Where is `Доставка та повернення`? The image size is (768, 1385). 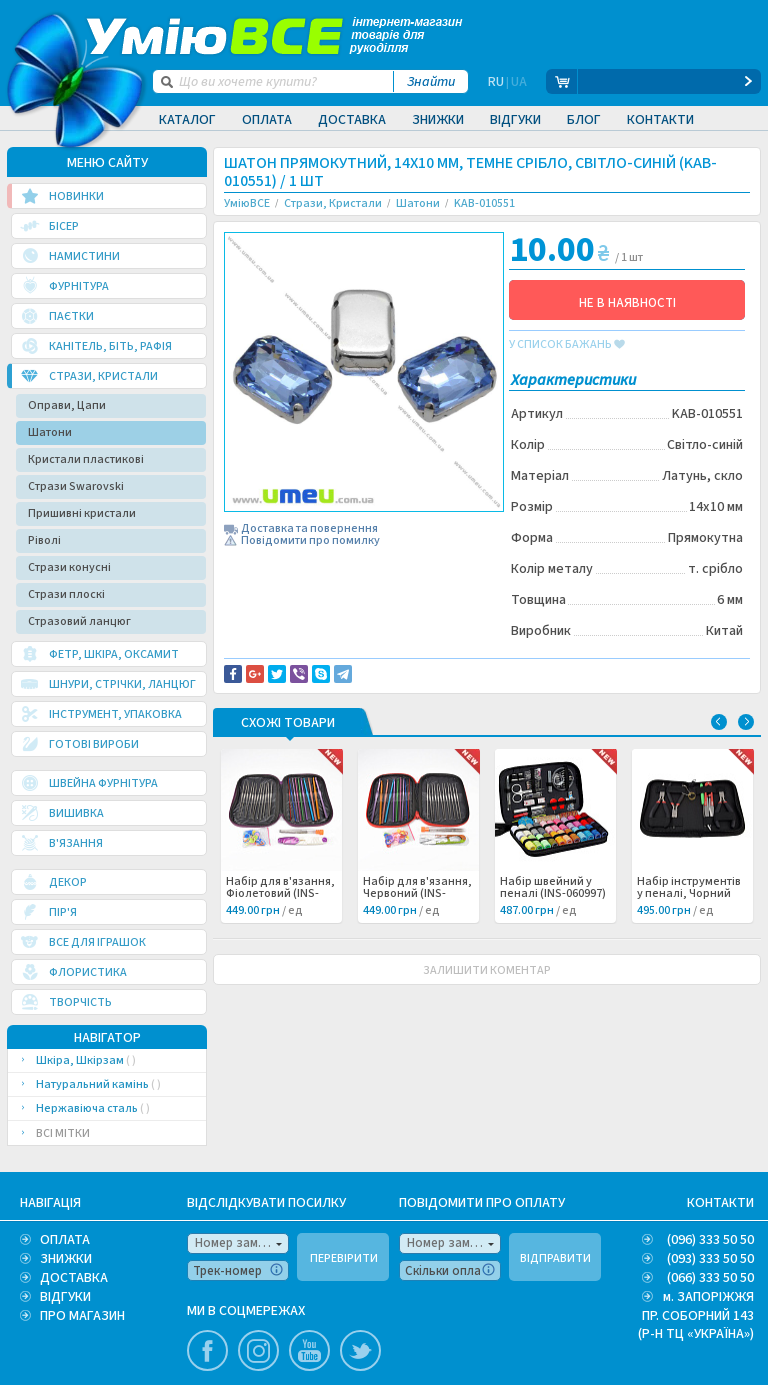
Доставка та повернення is located at coordinates (309, 529).